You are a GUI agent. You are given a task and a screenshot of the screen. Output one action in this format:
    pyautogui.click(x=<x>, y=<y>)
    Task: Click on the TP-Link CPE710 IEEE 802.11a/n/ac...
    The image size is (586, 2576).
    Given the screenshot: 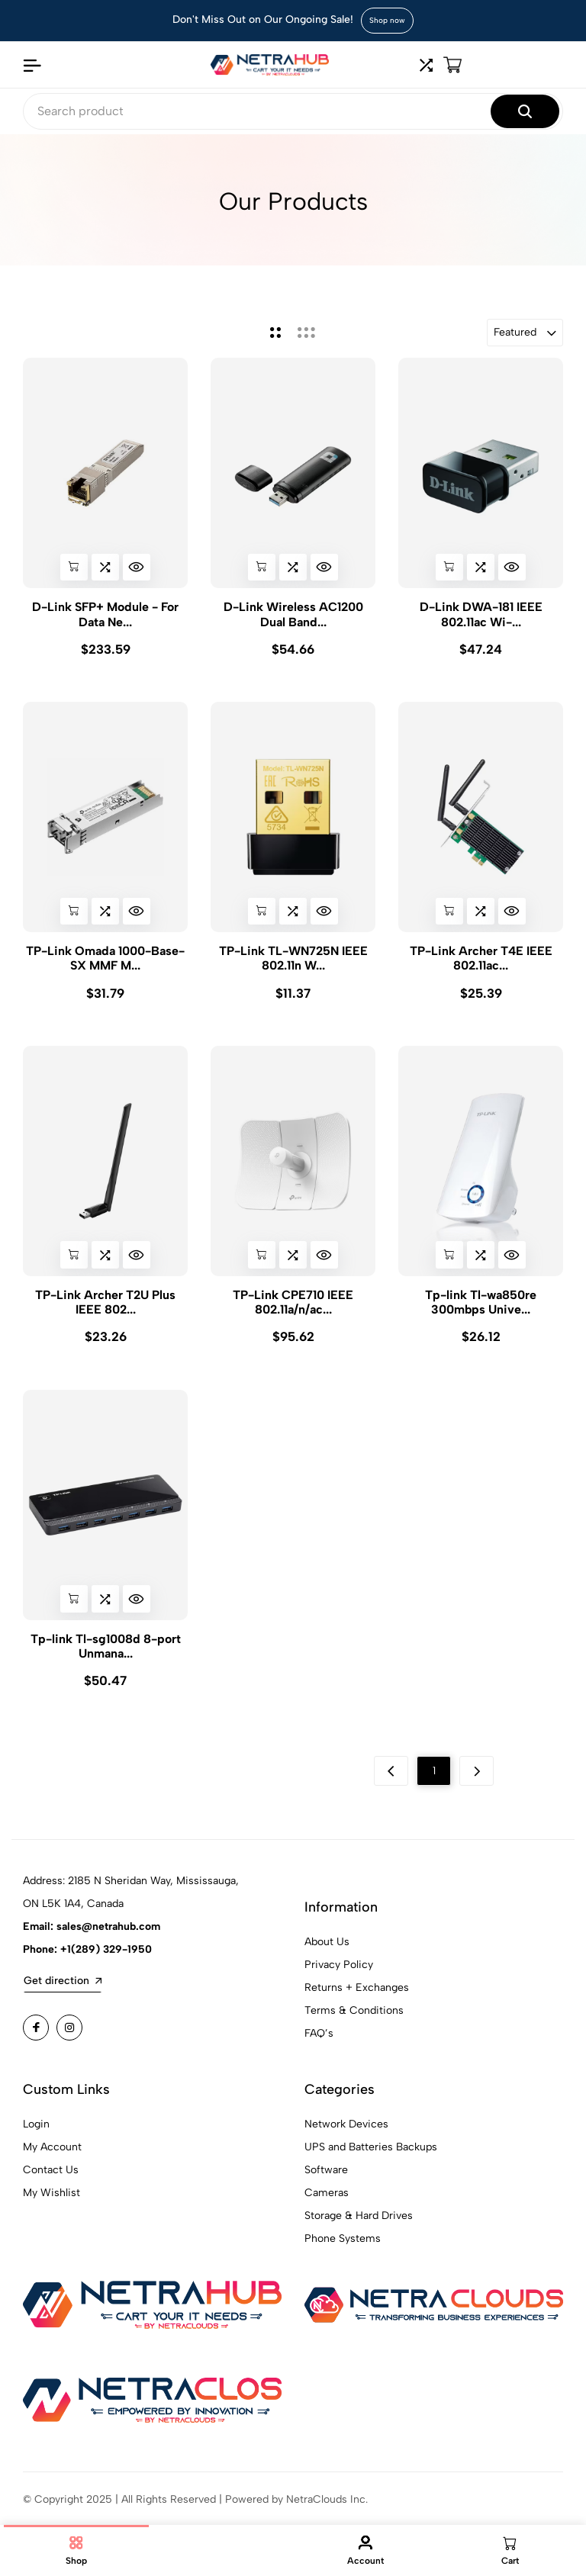 What is the action you would take?
    pyautogui.click(x=293, y=1308)
    